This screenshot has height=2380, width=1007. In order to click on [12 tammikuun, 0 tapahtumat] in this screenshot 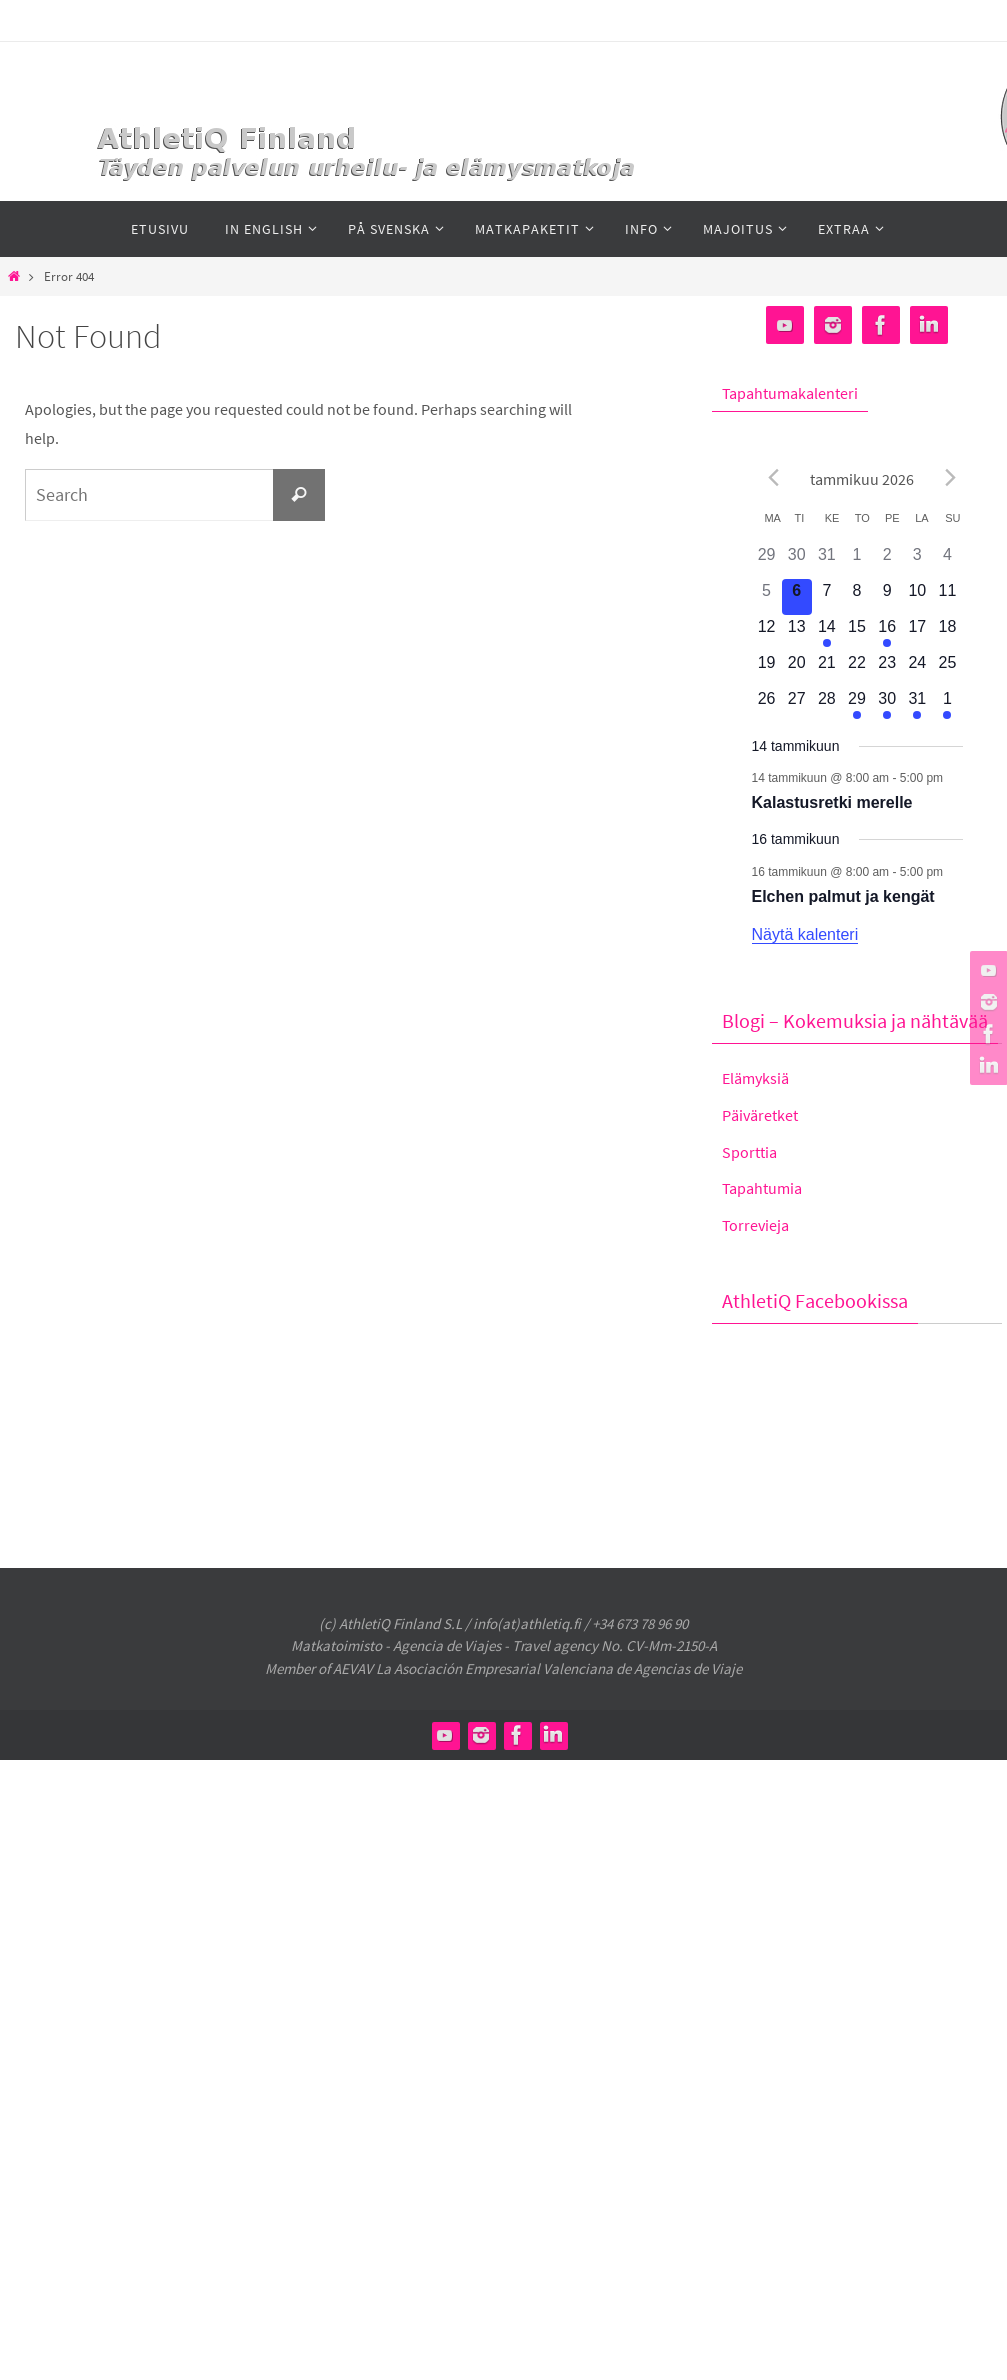, I will do `click(767, 633)`.